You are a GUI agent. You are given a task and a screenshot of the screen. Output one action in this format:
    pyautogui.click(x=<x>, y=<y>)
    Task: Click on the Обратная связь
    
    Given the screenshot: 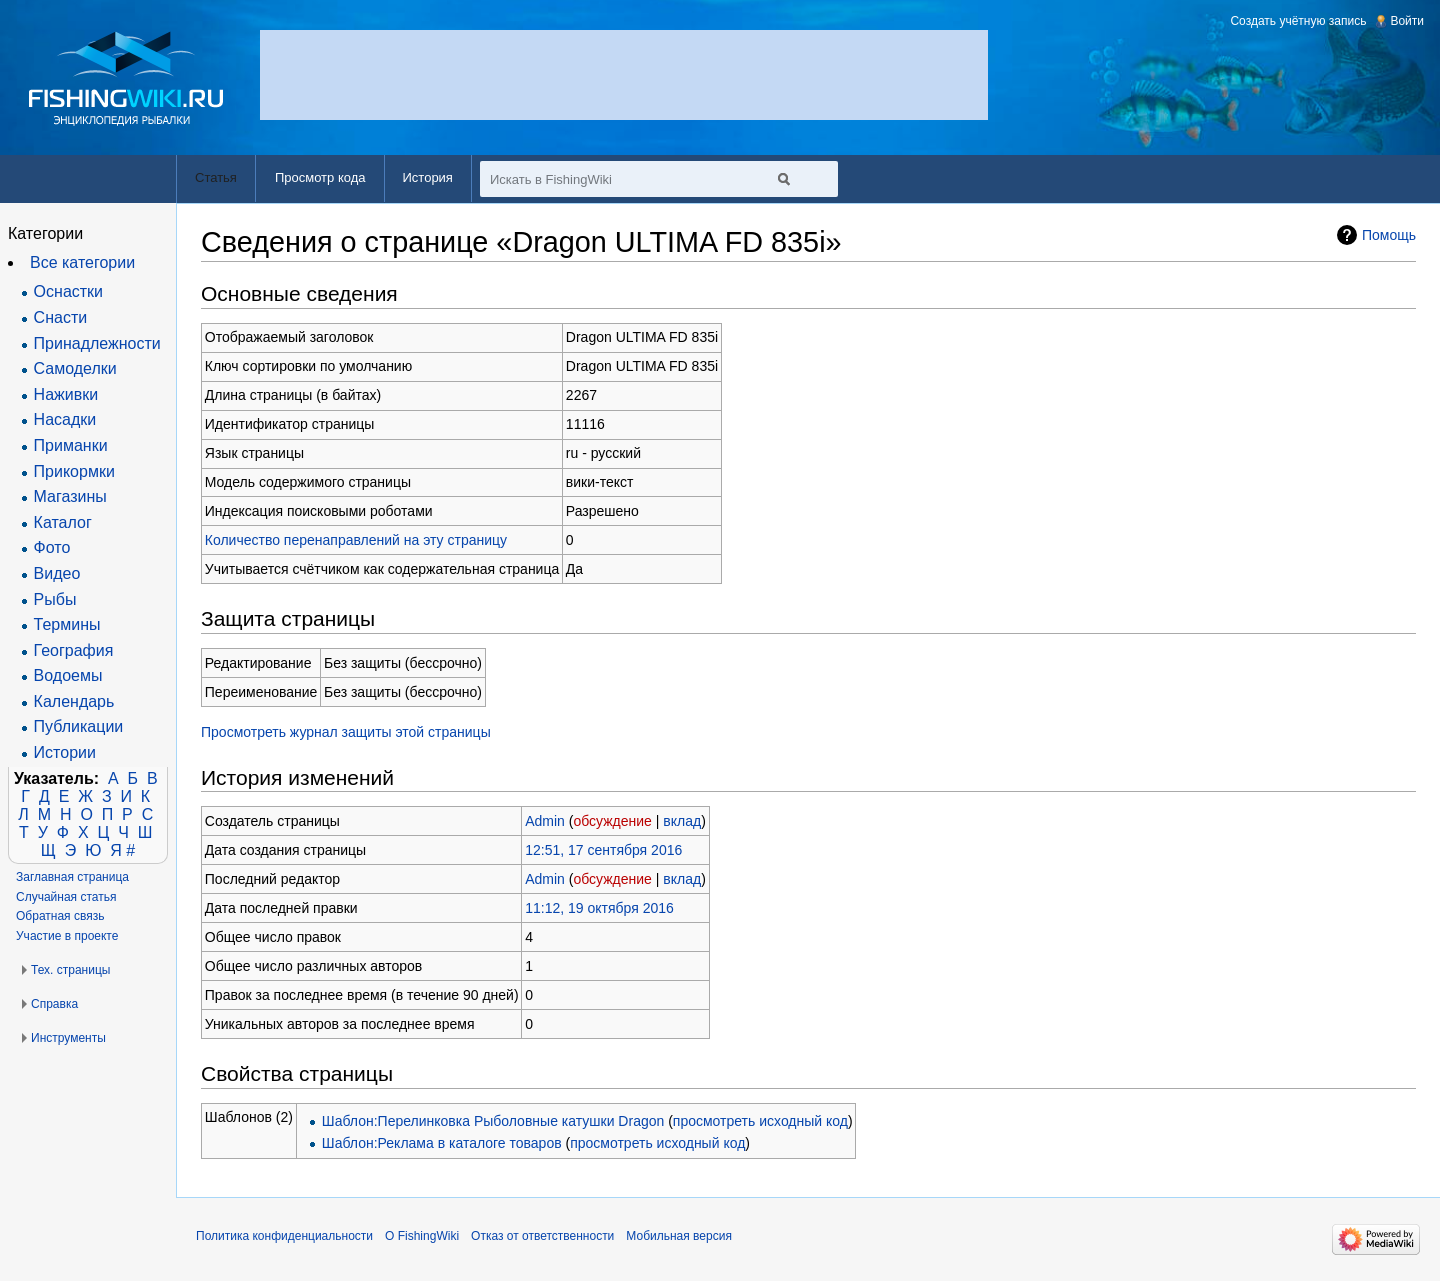 What is the action you would take?
    pyautogui.click(x=60, y=916)
    